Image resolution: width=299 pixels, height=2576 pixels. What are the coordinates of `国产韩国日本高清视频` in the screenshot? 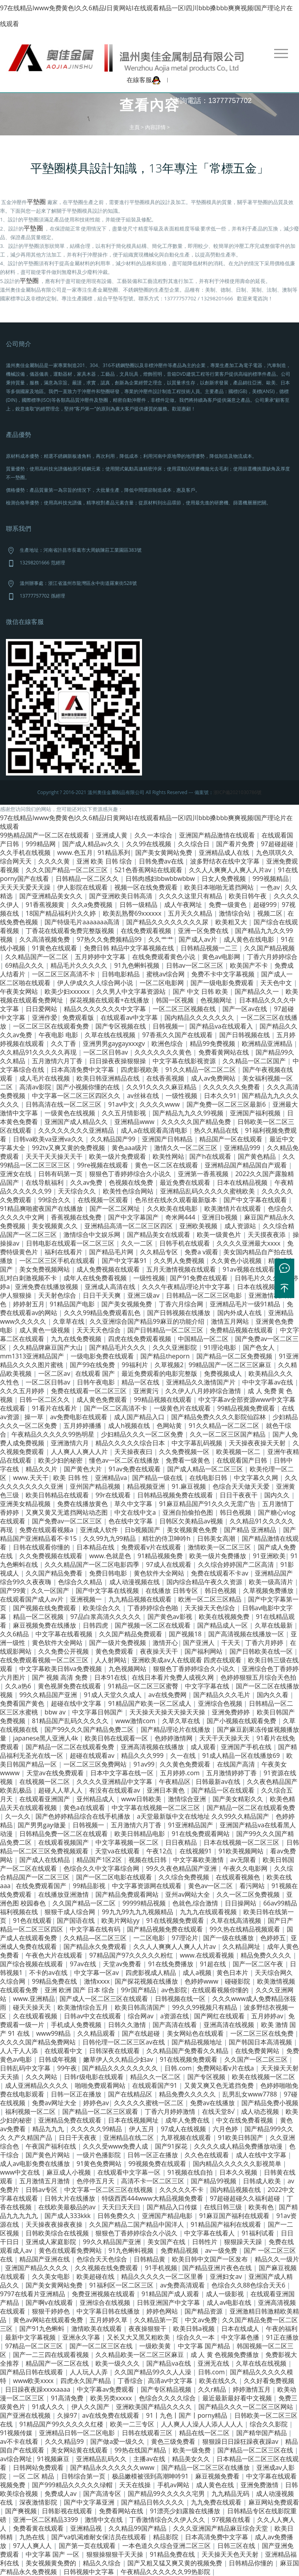 It's located at (261, 2042).